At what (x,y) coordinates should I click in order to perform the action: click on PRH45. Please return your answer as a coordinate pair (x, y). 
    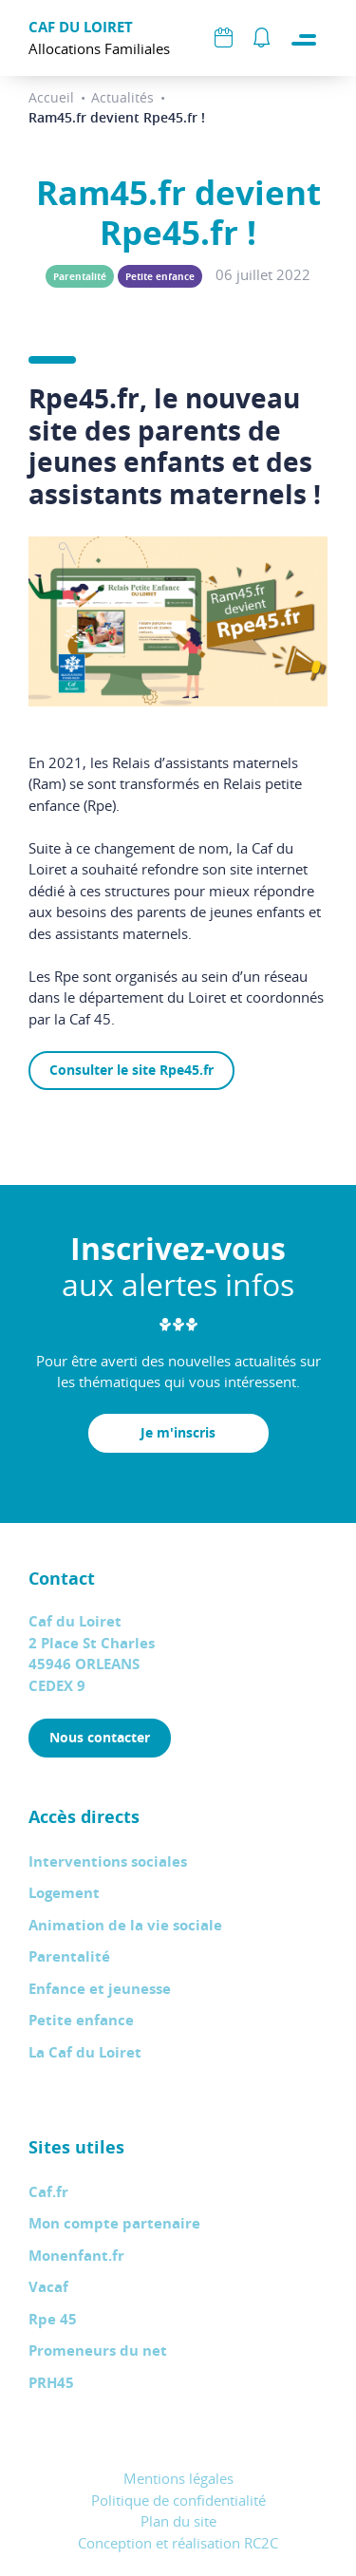
    Looking at the image, I should click on (51, 2383).